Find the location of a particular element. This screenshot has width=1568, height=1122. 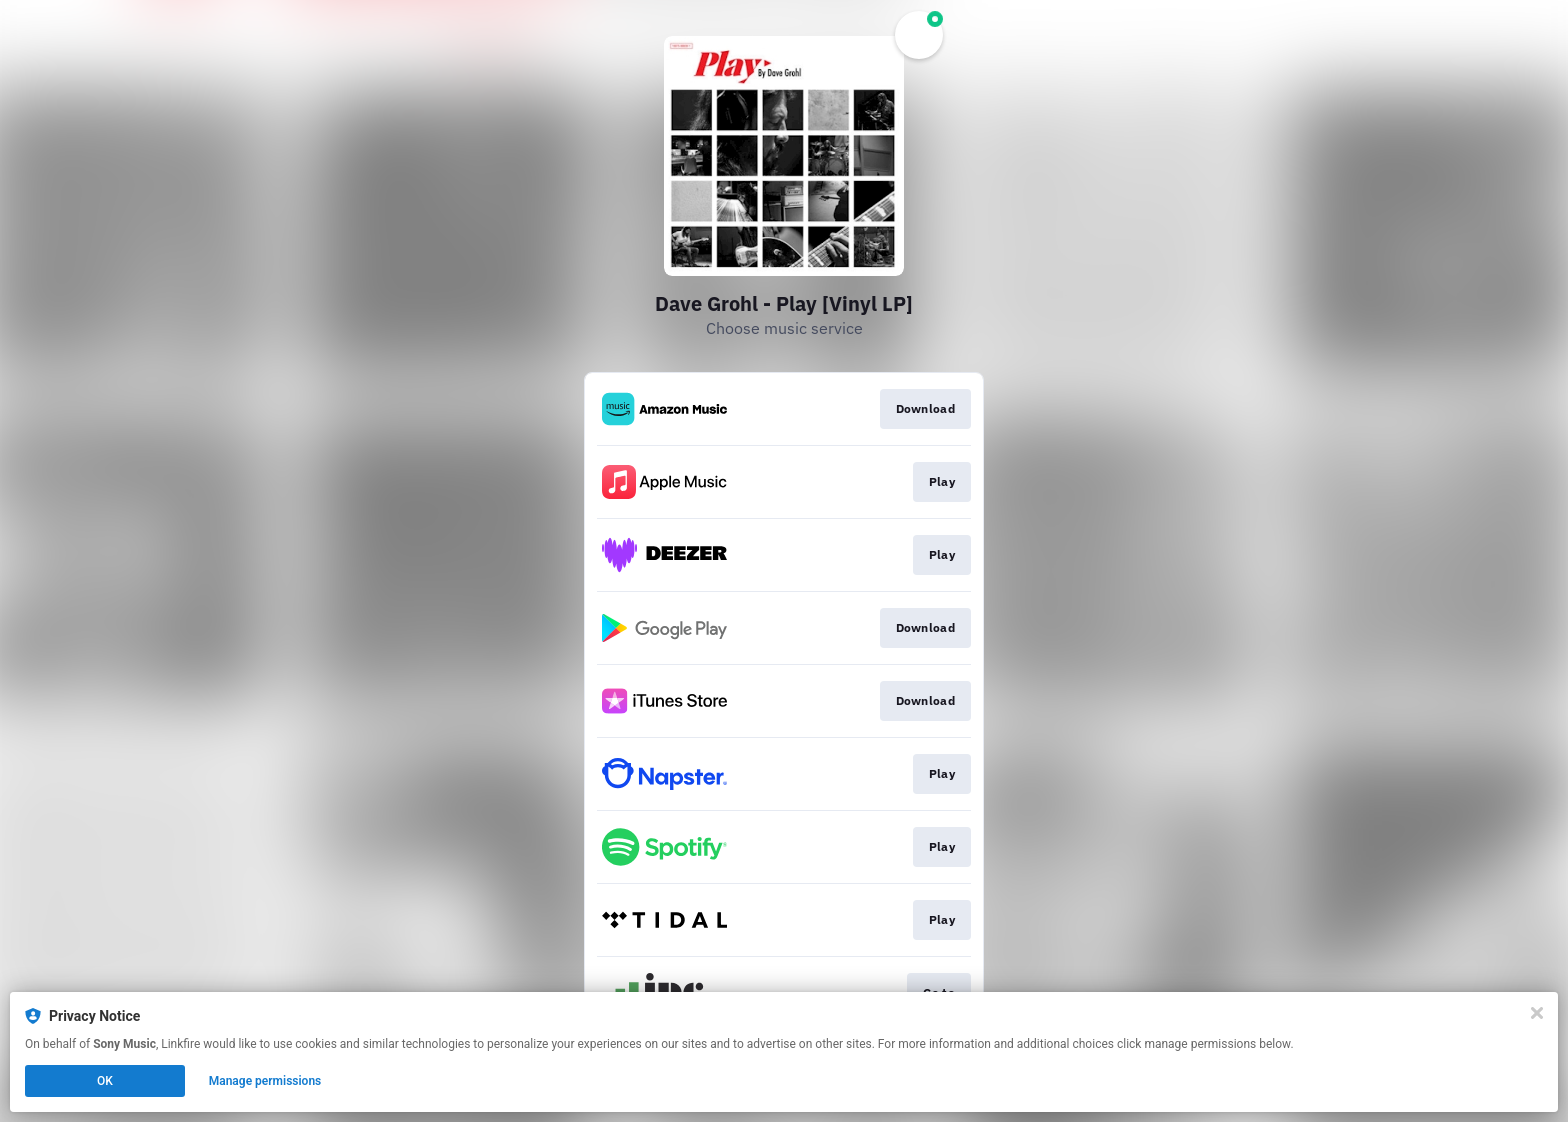

OK is located at coordinates (105, 1081).